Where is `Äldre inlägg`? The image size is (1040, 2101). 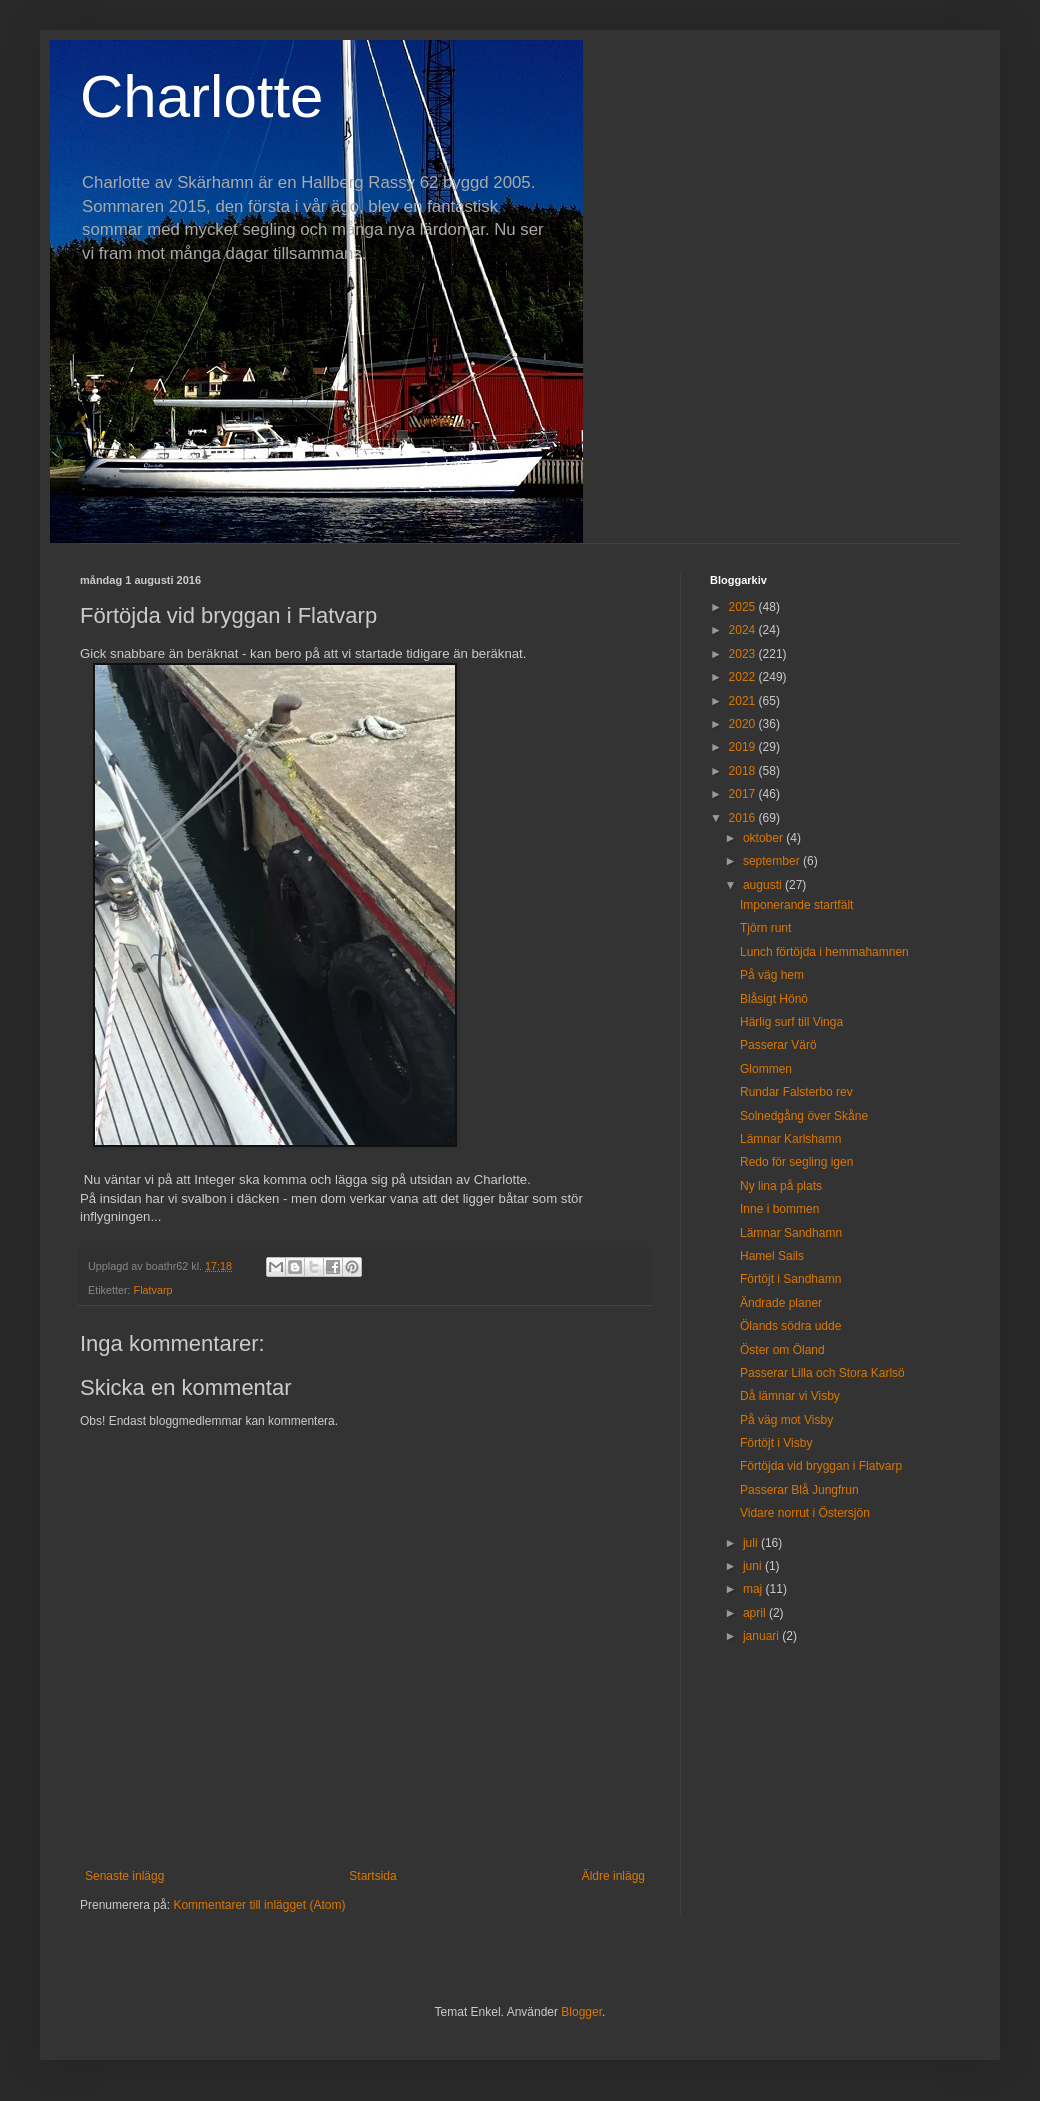 Äldre inlägg is located at coordinates (613, 1876).